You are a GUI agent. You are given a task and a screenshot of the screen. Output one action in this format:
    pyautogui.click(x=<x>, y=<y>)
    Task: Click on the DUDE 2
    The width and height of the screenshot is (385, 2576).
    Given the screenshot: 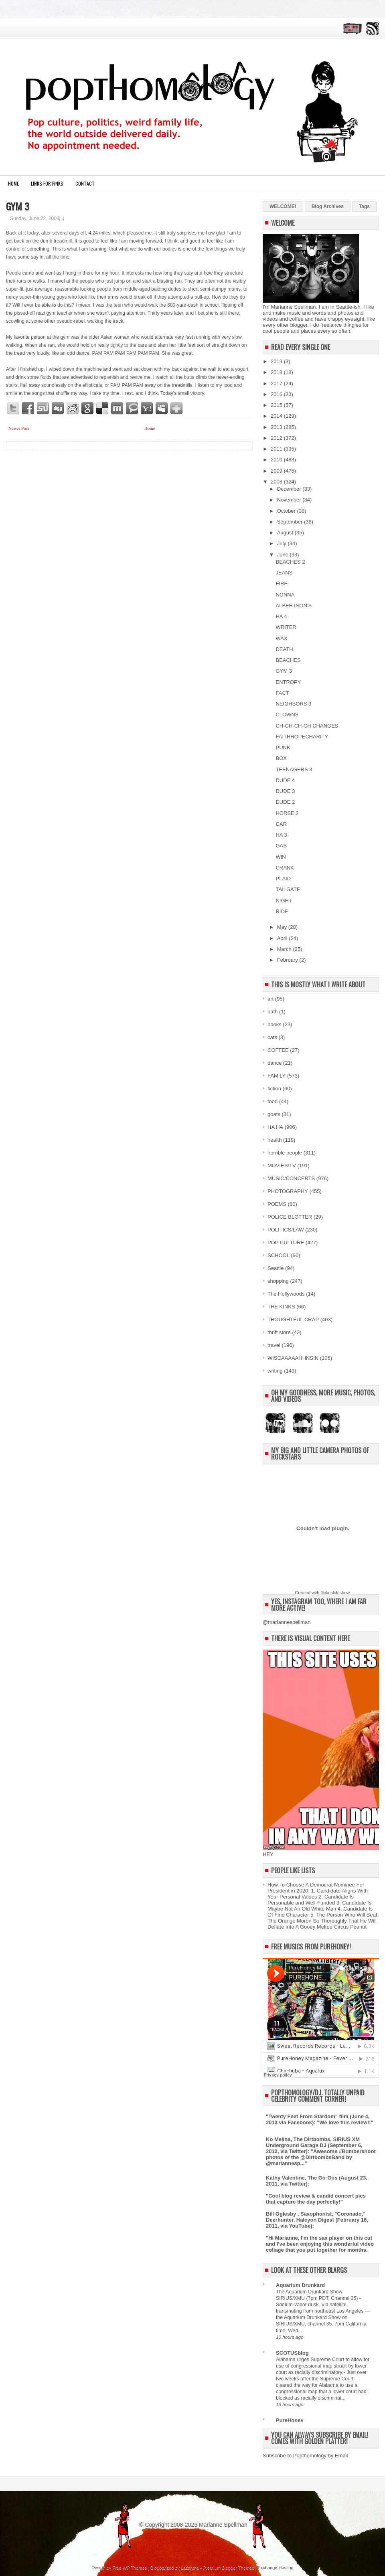 What is the action you would take?
    pyautogui.click(x=285, y=802)
    